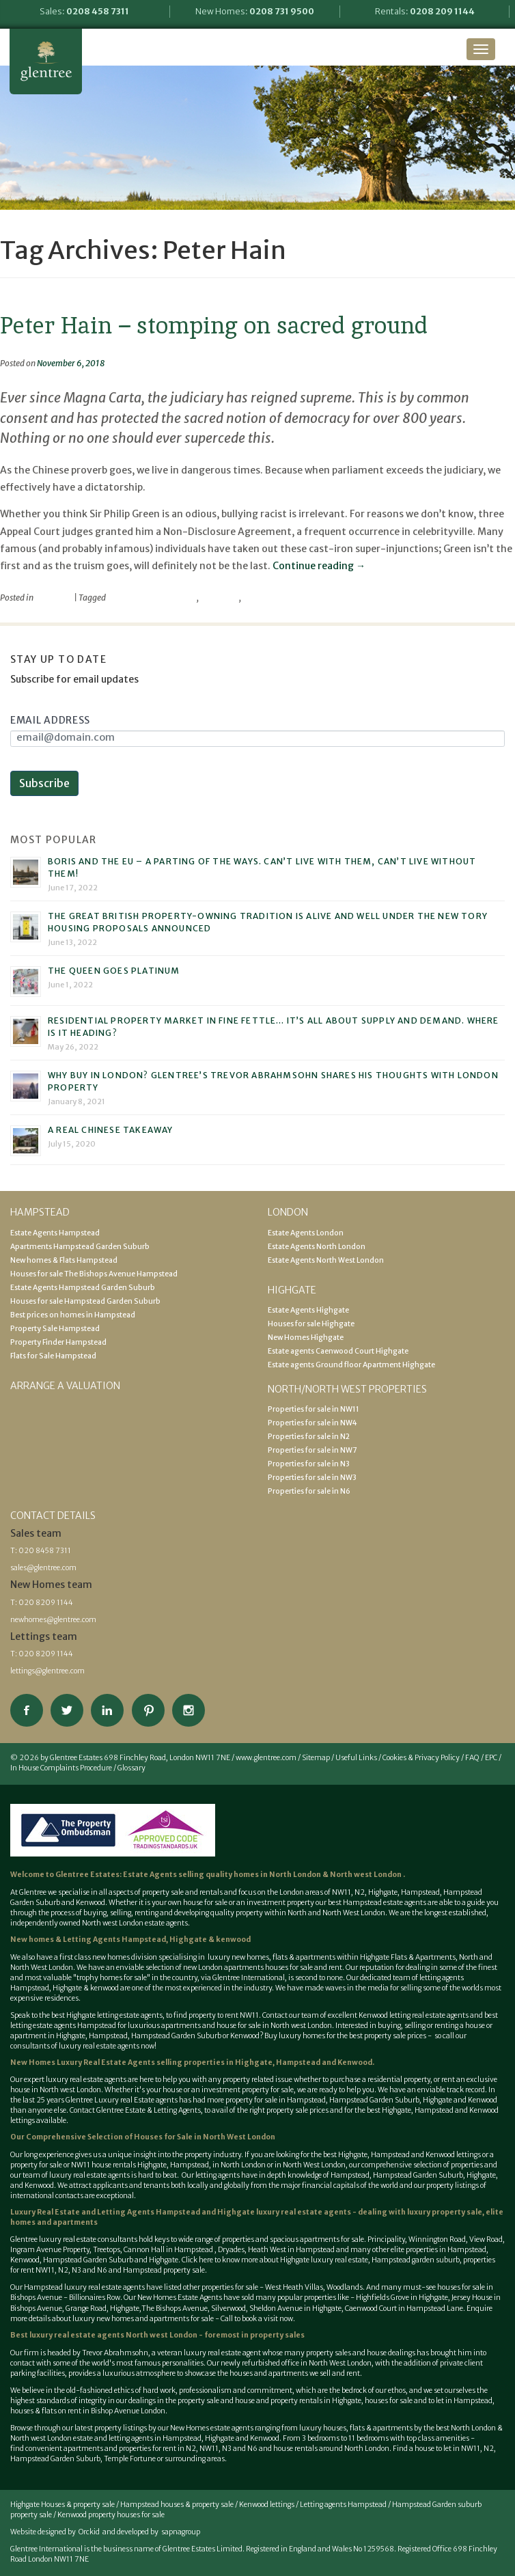 This screenshot has height=2576, width=515. Describe the element at coordinates (428, 2400) in the screenshot. I see `houses for sale and to let in Hampstead` at that location.